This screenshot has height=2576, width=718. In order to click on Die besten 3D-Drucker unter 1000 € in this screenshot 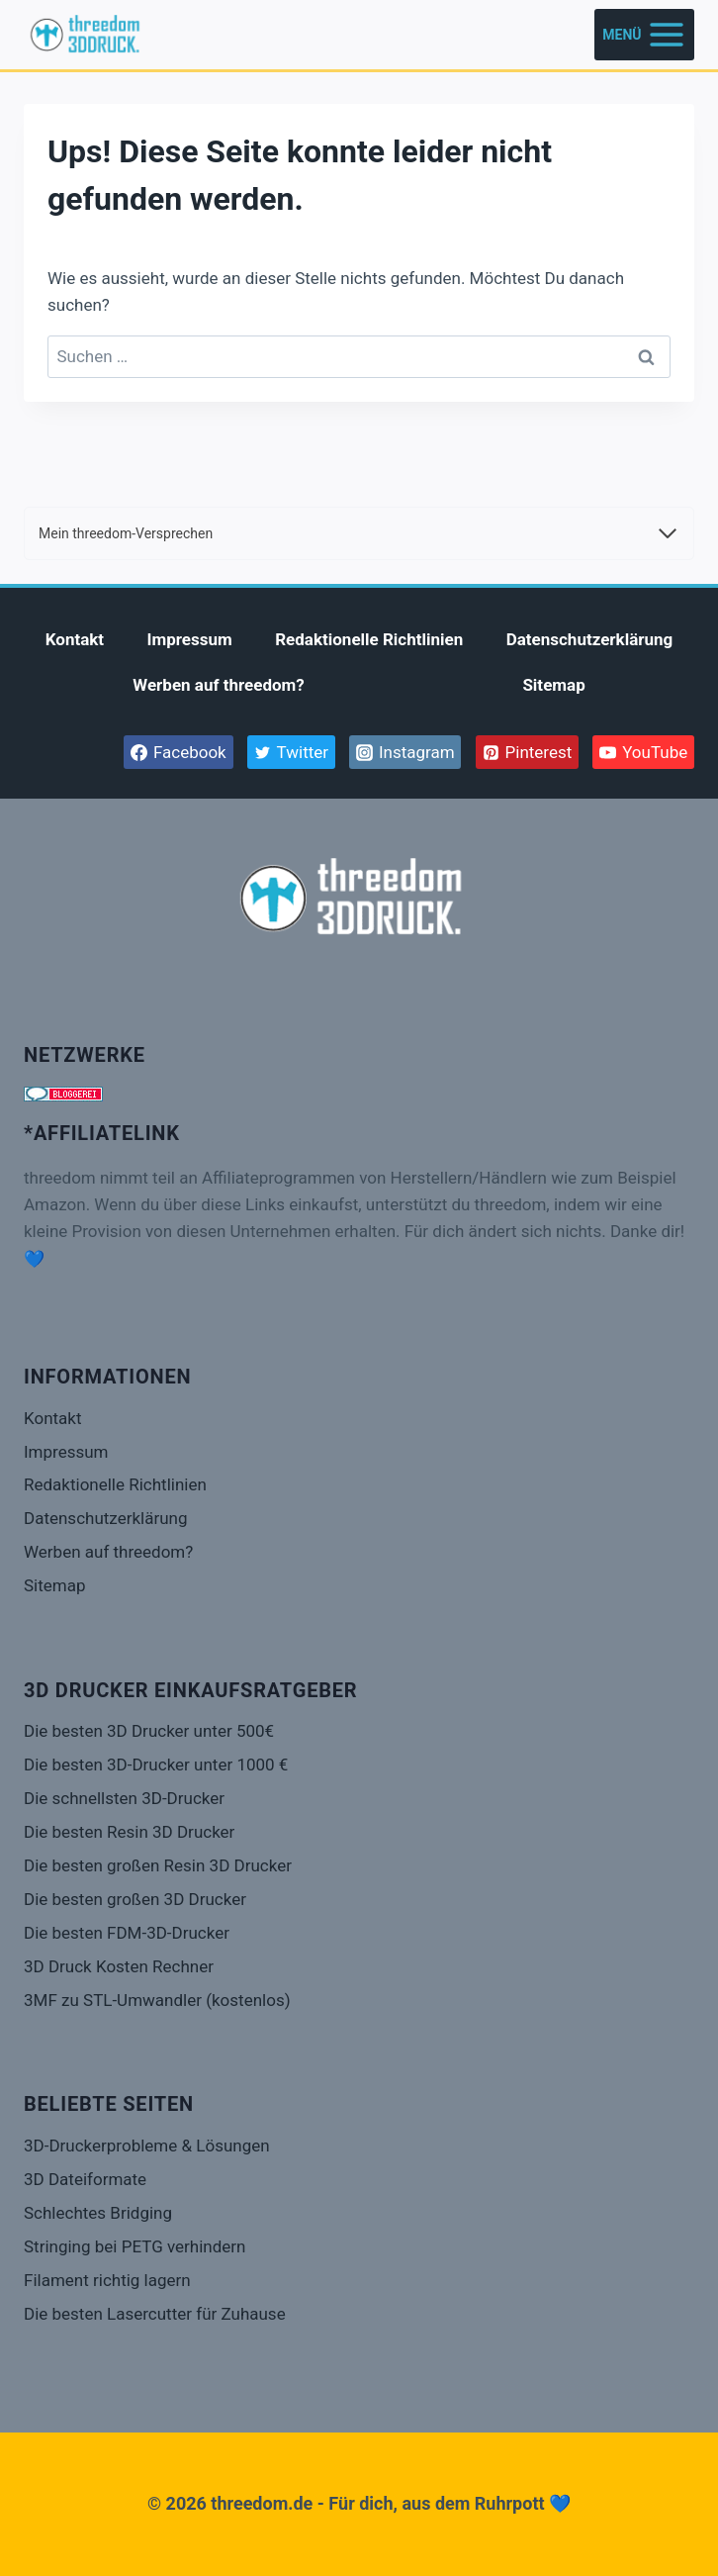, I will do `click(156, 1764)`.